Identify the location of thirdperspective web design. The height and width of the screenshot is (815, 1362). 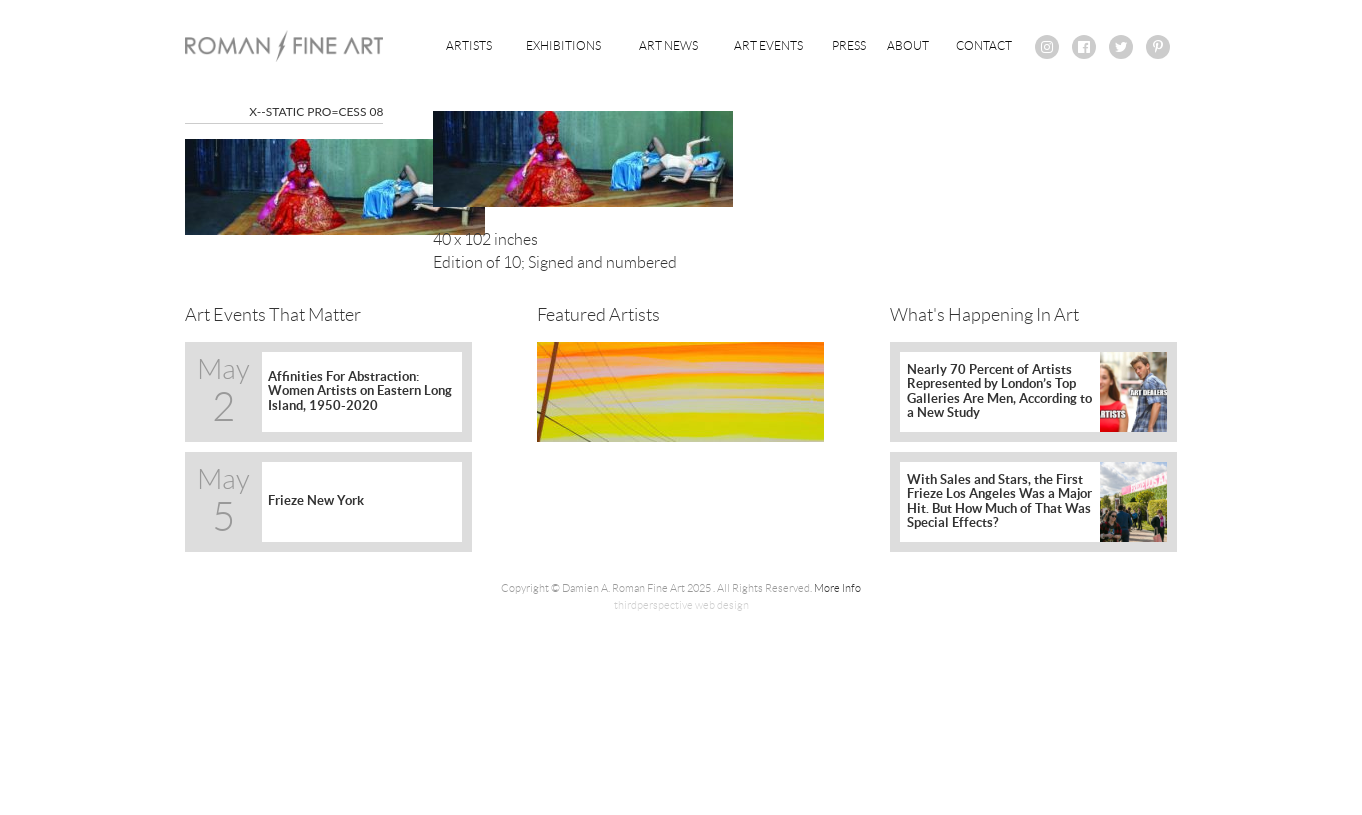
(681, 605).